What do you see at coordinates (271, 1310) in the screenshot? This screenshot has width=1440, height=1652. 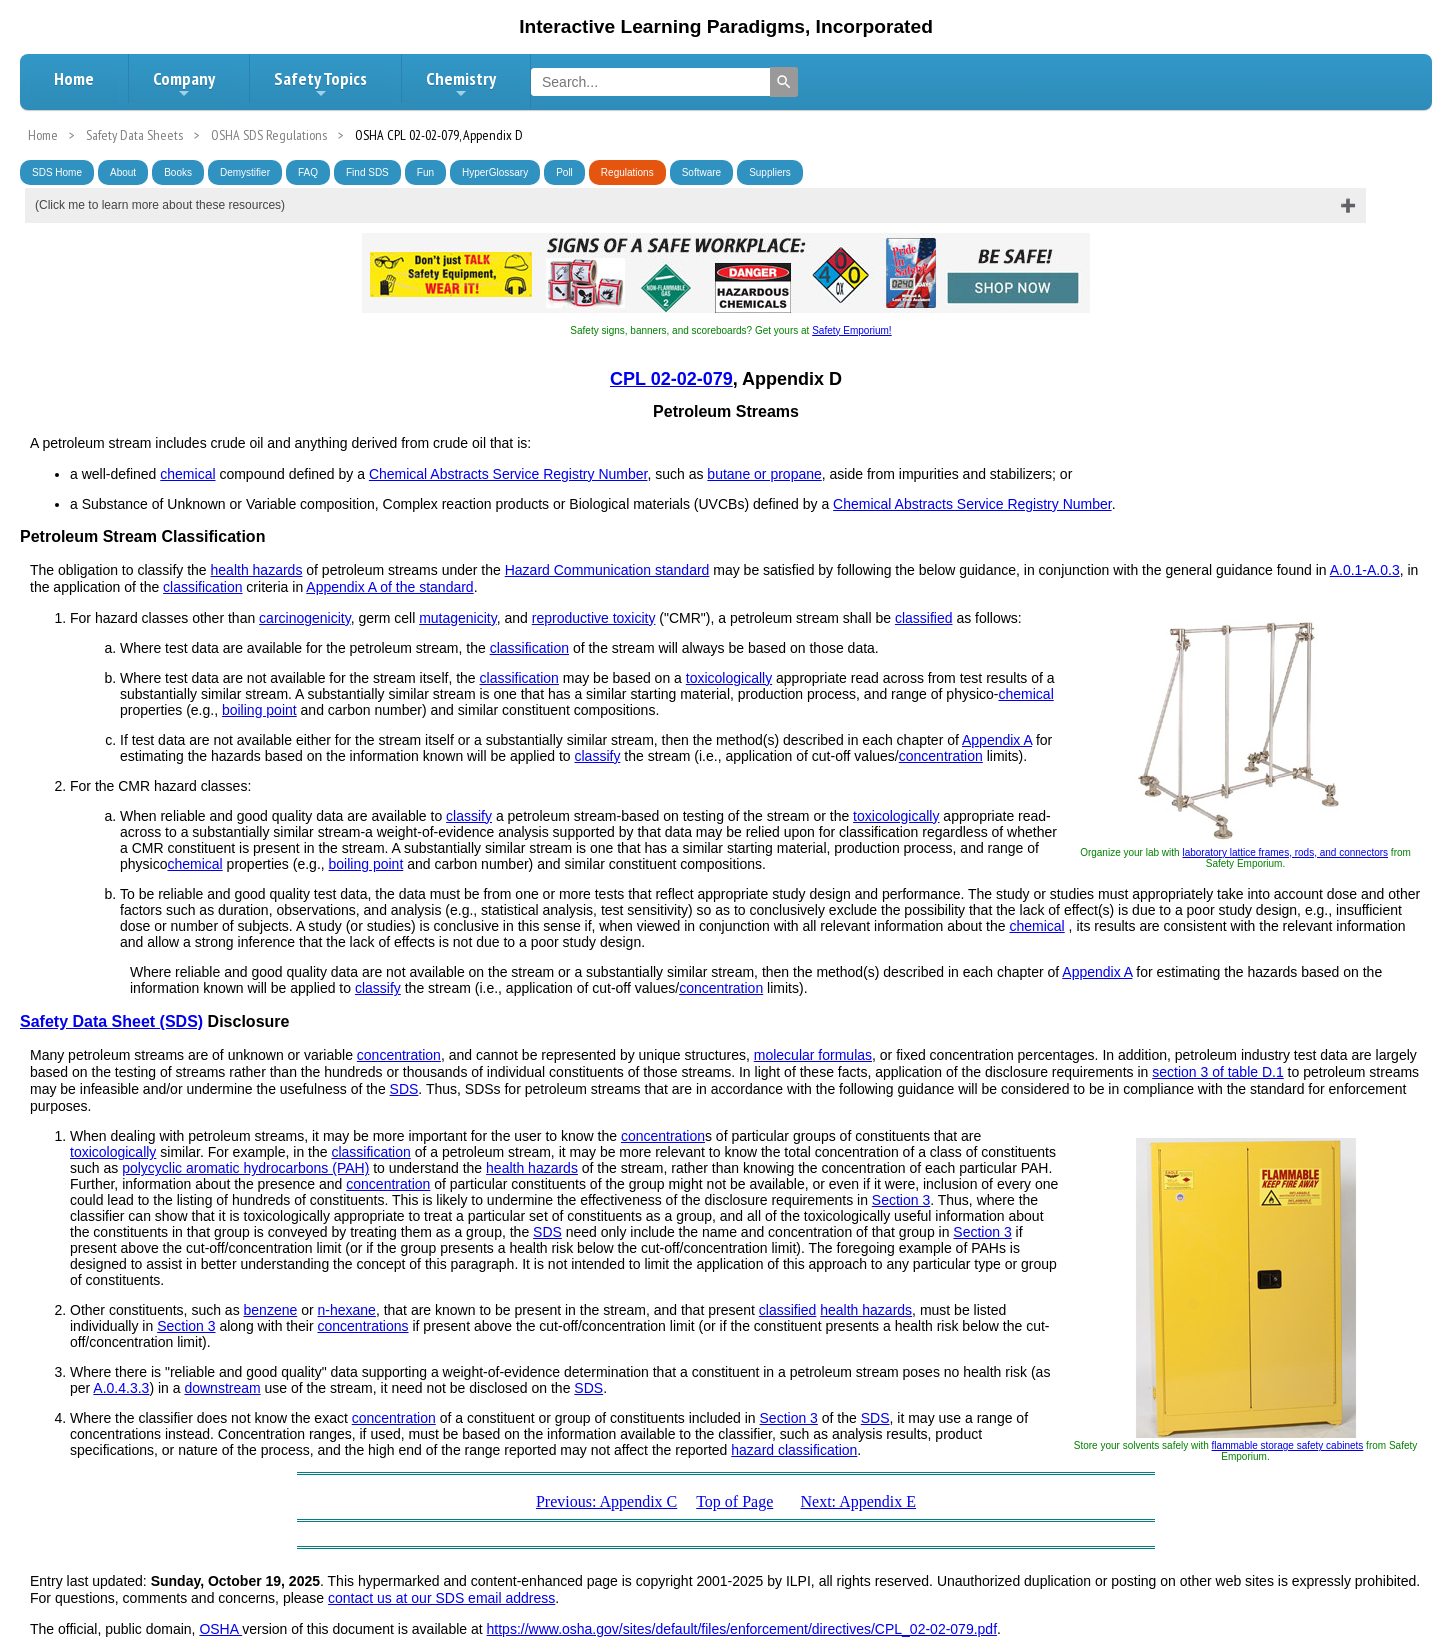 I see `benzene` at bounding box center [271, 1310].